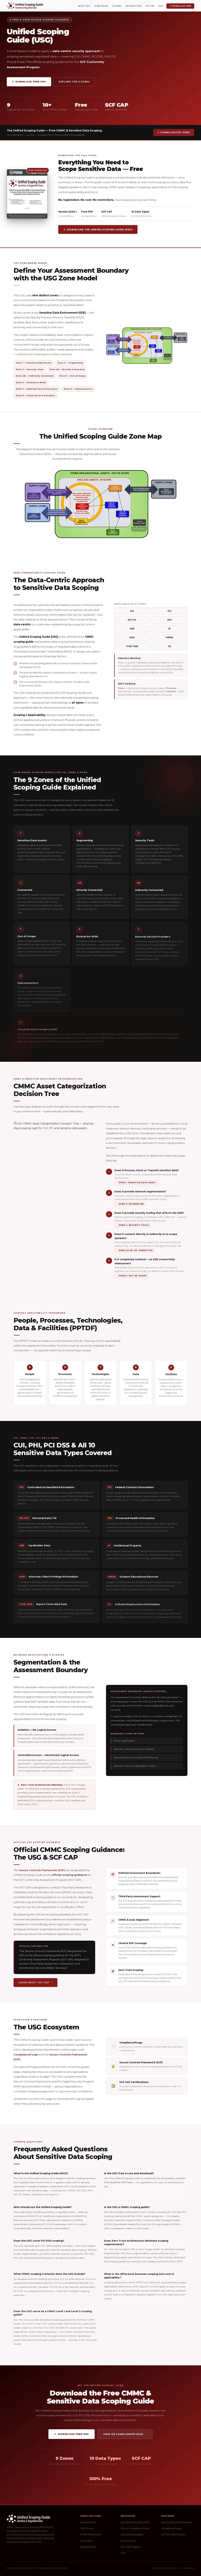  What do you see at coordinates (173, 132) in the screenshot?
I see `⇓ Download PDF (Free)` at bounding box center [173, 132].